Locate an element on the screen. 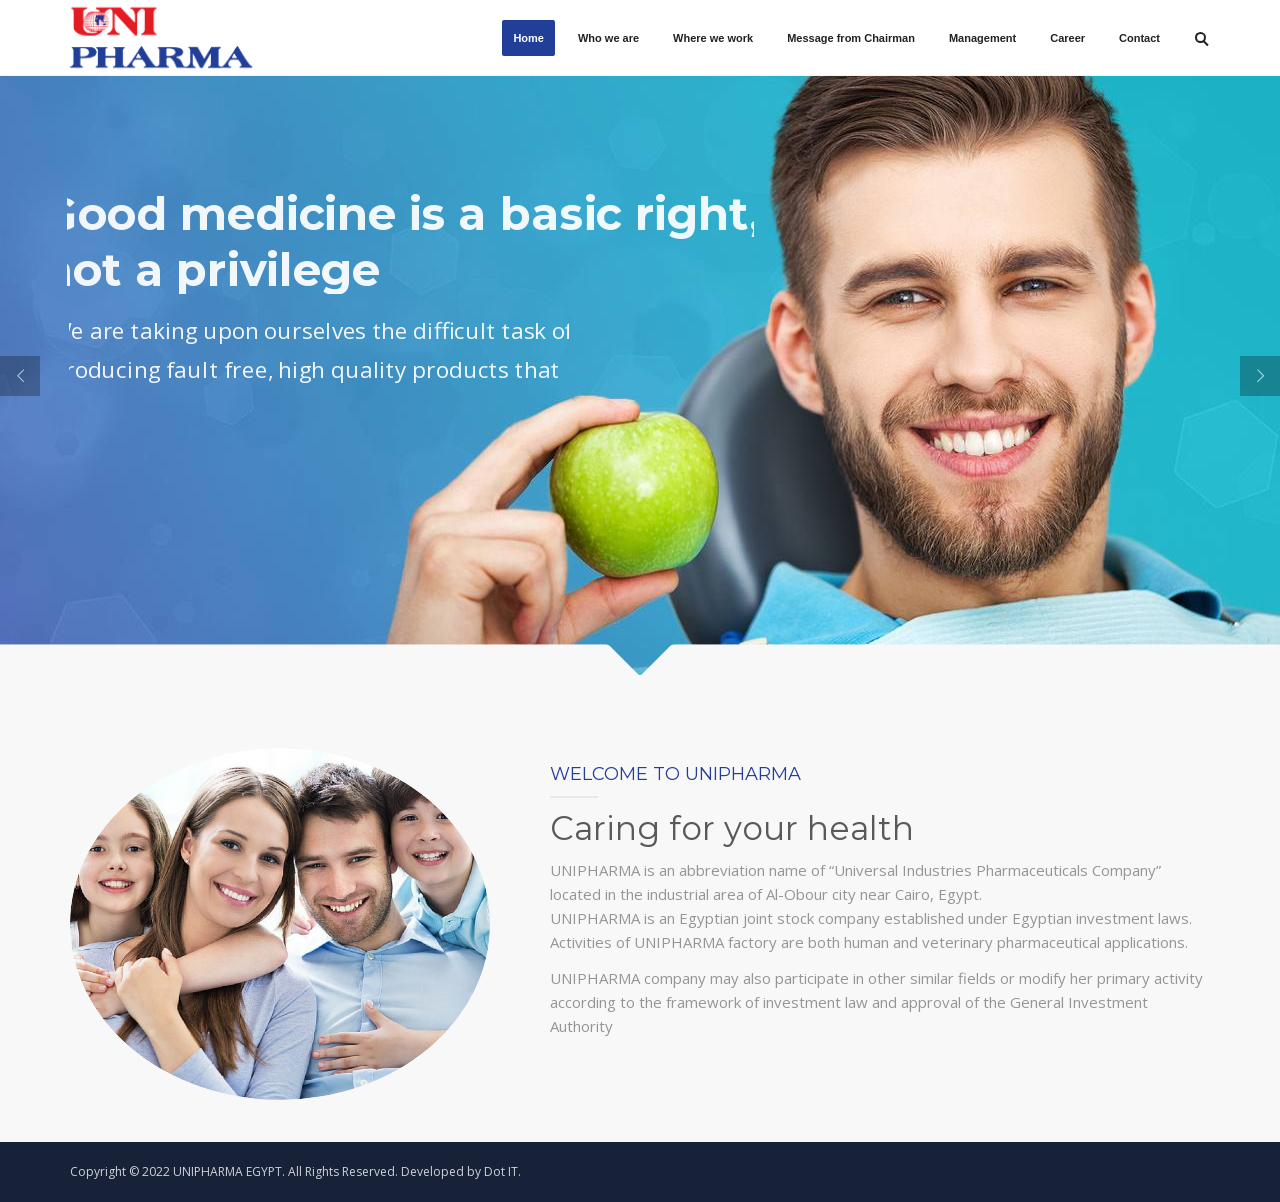 This screenshot has height=1202, width=1280. Career is located at coordinates (1067, 38).